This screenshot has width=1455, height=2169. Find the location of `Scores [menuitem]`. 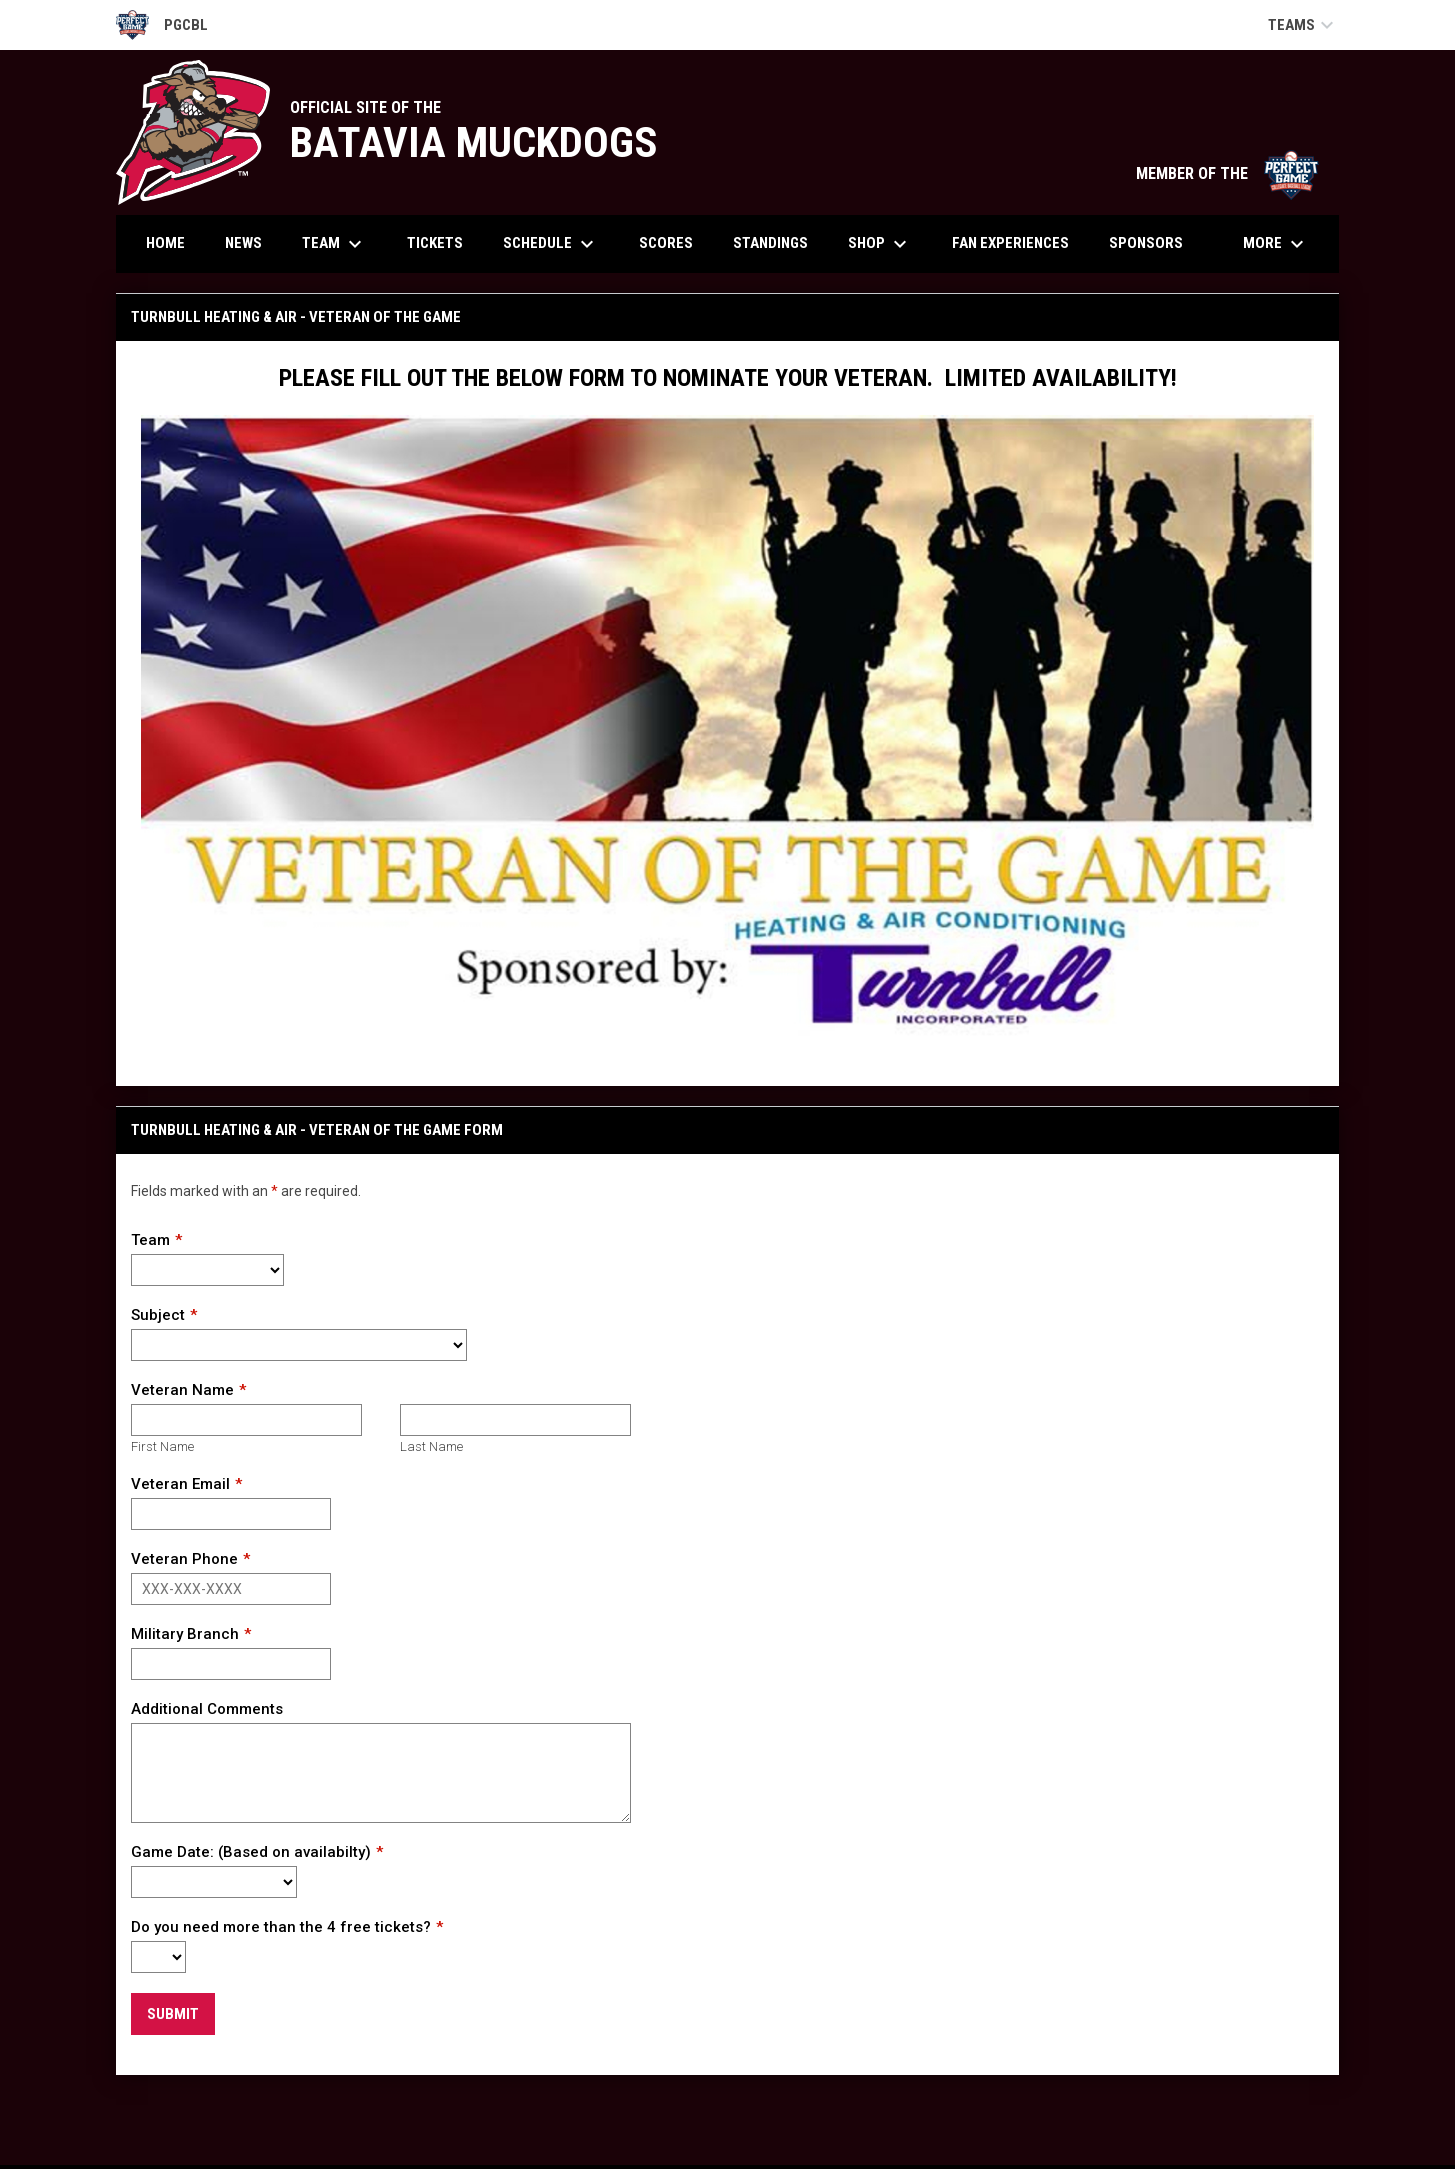

Scores [menuitem] is located at coordinates (666, 243).